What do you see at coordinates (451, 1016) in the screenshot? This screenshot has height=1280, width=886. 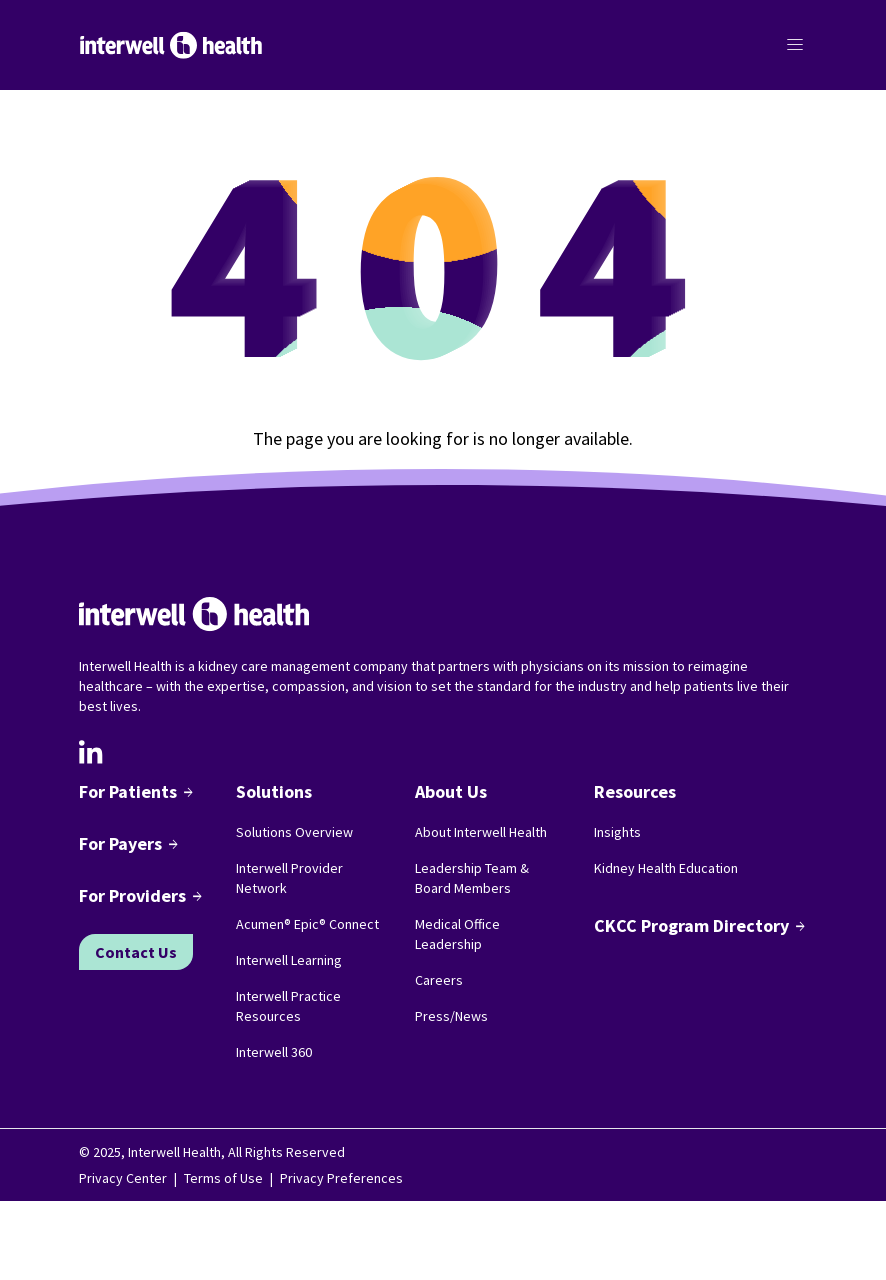 I see `Press/News` at bounding box center [451, 1016].